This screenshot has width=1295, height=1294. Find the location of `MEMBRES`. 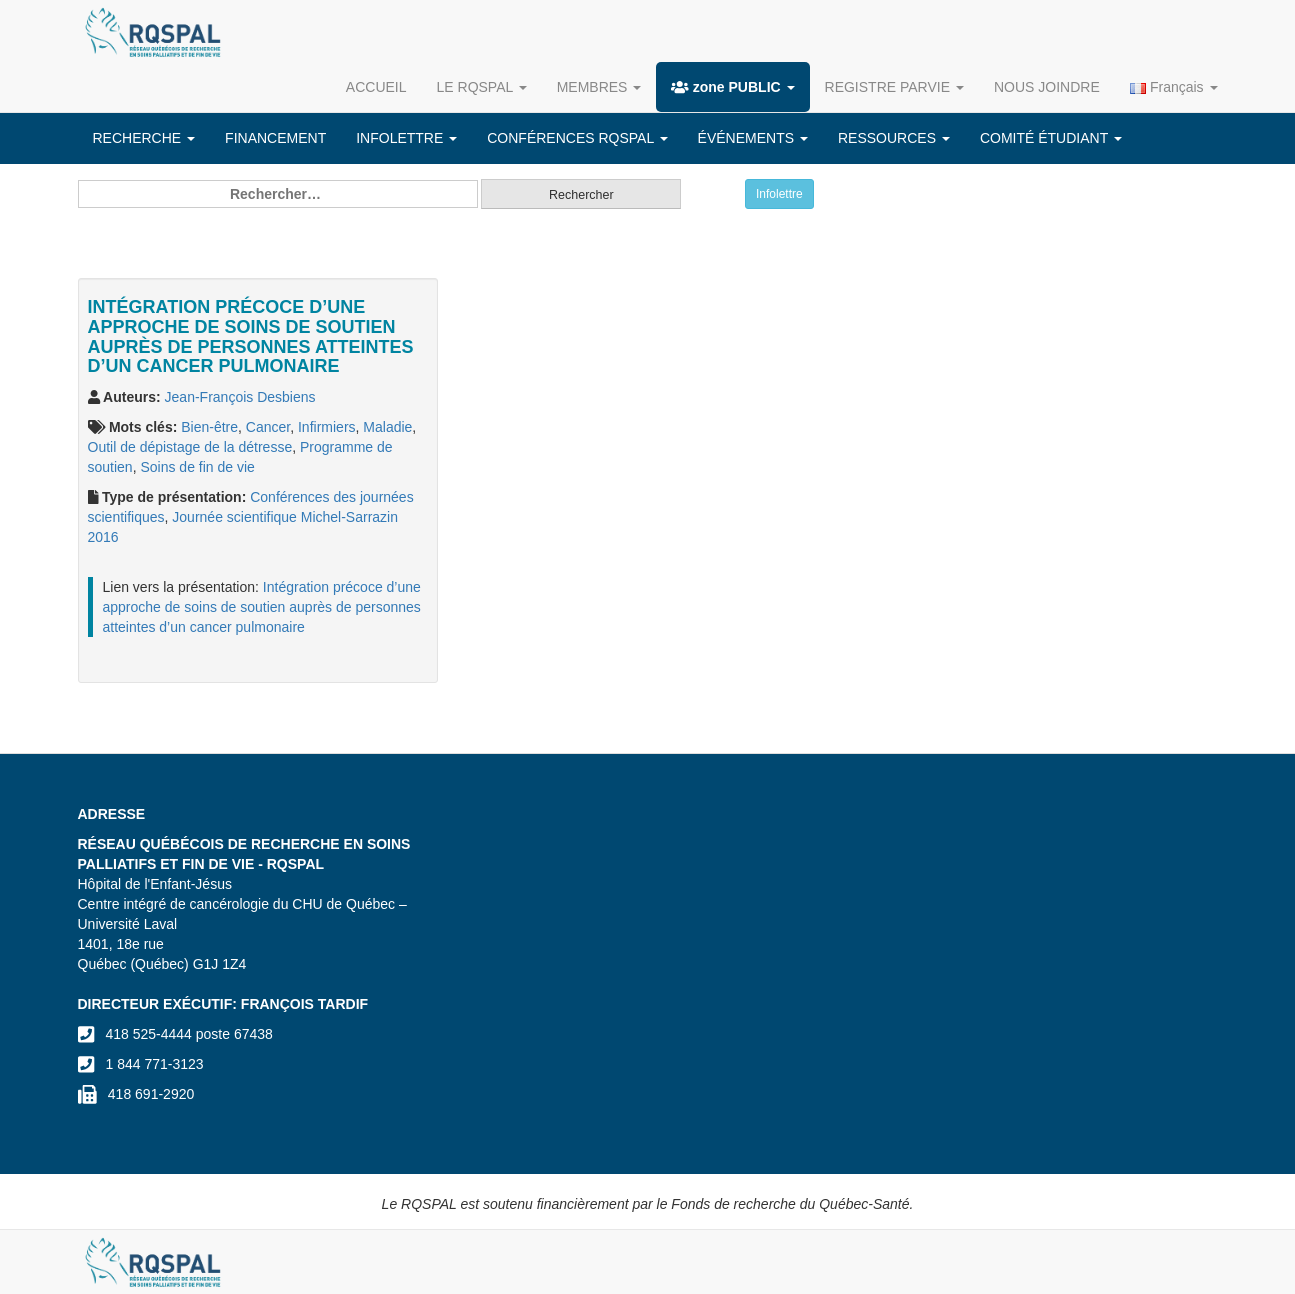

MEMBRES is located at coordinates (599, 87).